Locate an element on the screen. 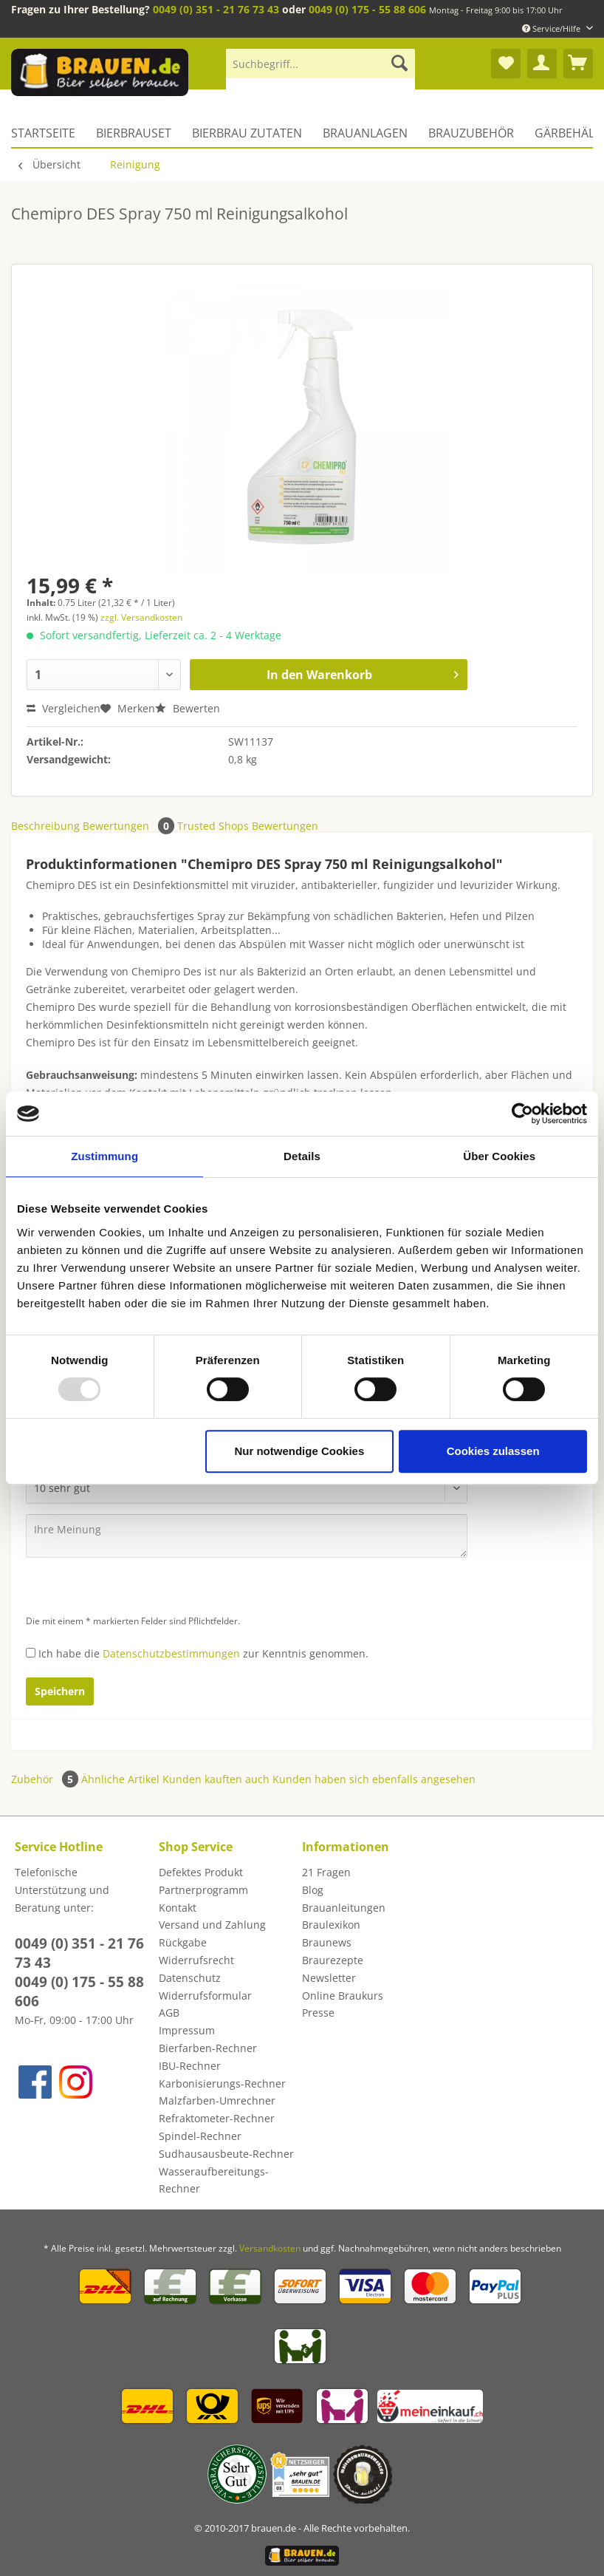 The height and width of the screenshot is (2576, 604). Refraktometer-Rechner is located at coordinates (217, 2118).